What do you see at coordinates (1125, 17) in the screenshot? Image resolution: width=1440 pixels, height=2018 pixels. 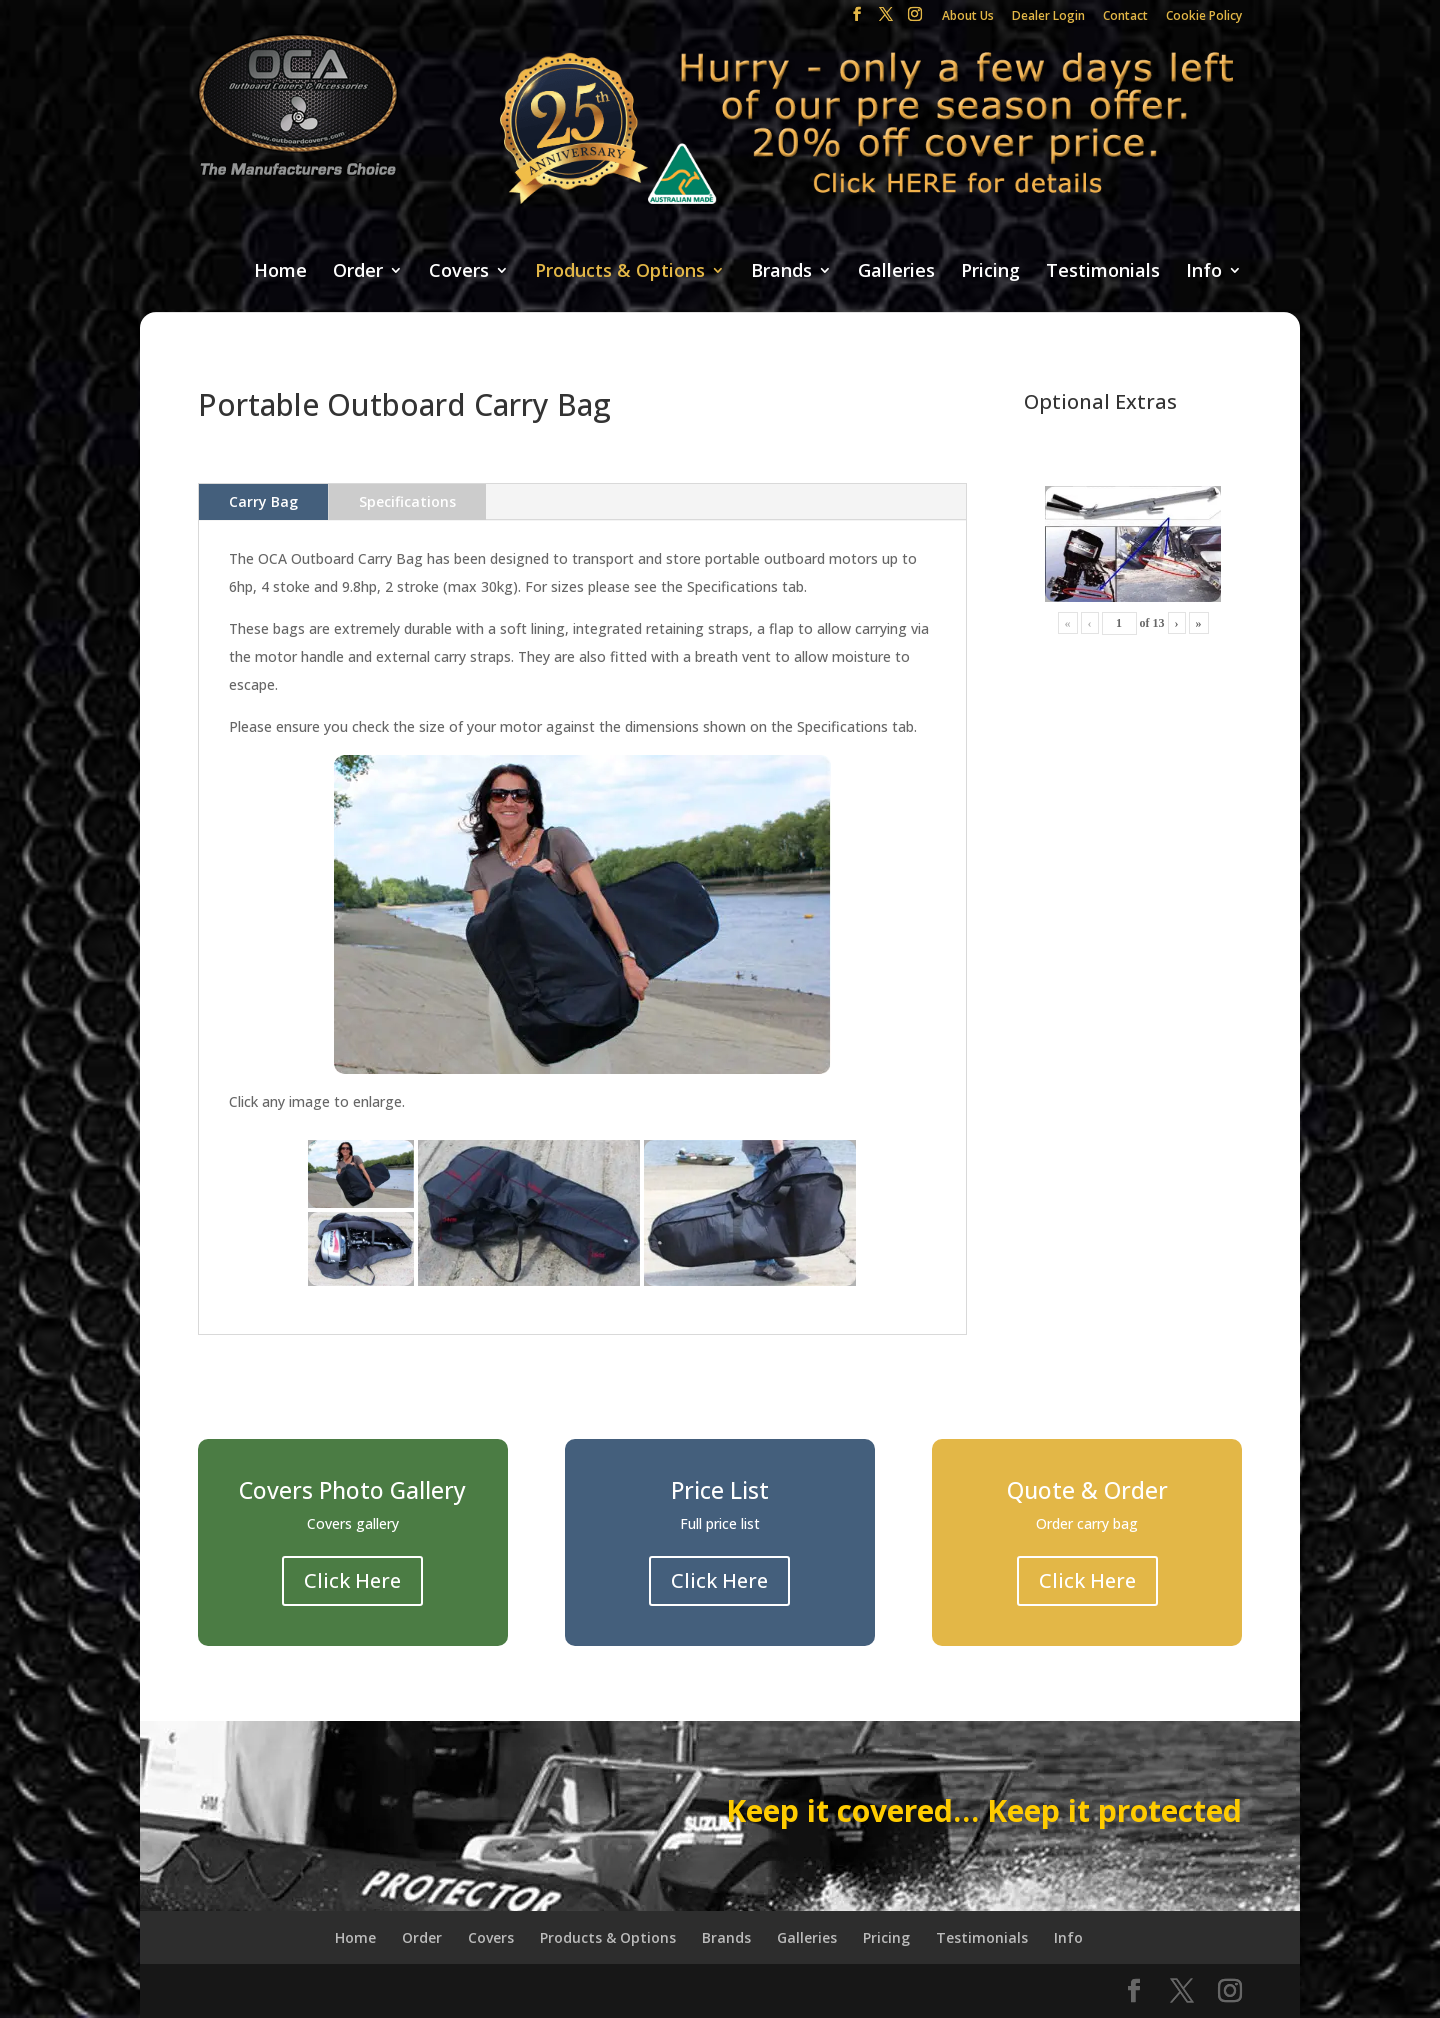 I see `Contact` at bounding box center [1125, 17].